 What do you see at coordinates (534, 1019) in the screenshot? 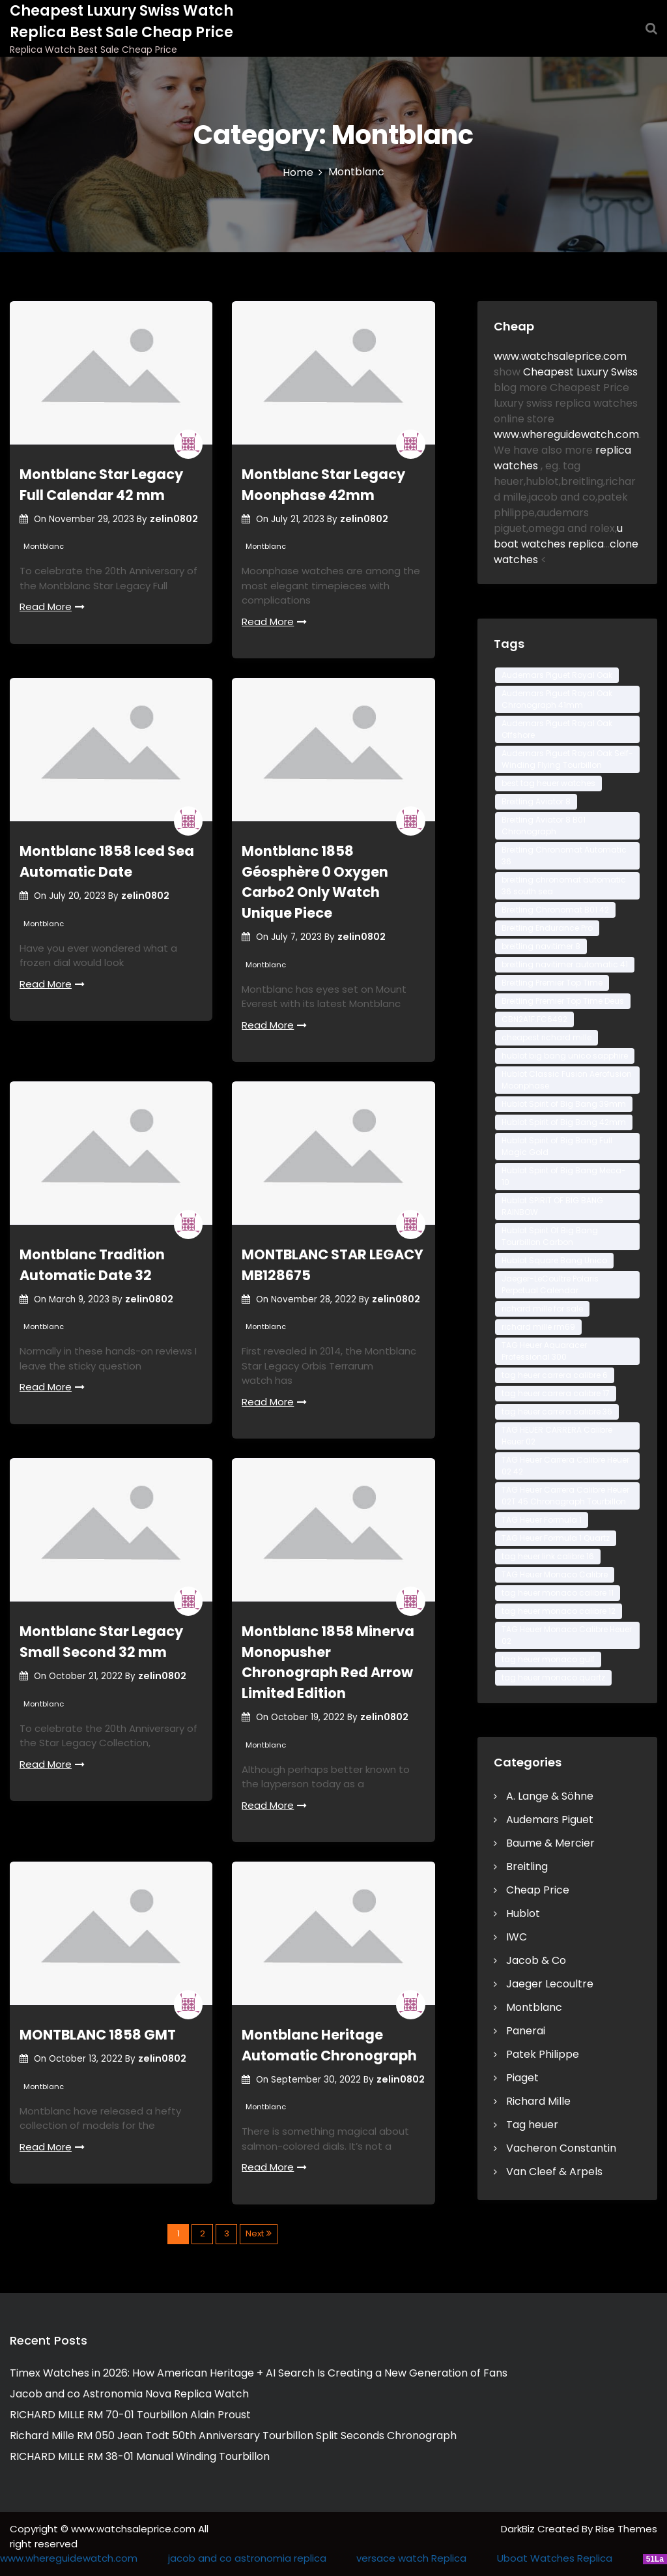
I see `CBN2A1F.FC6492 [CBN2A1F.FC6492 (2 items)]` at bounding box center [534, 1019].